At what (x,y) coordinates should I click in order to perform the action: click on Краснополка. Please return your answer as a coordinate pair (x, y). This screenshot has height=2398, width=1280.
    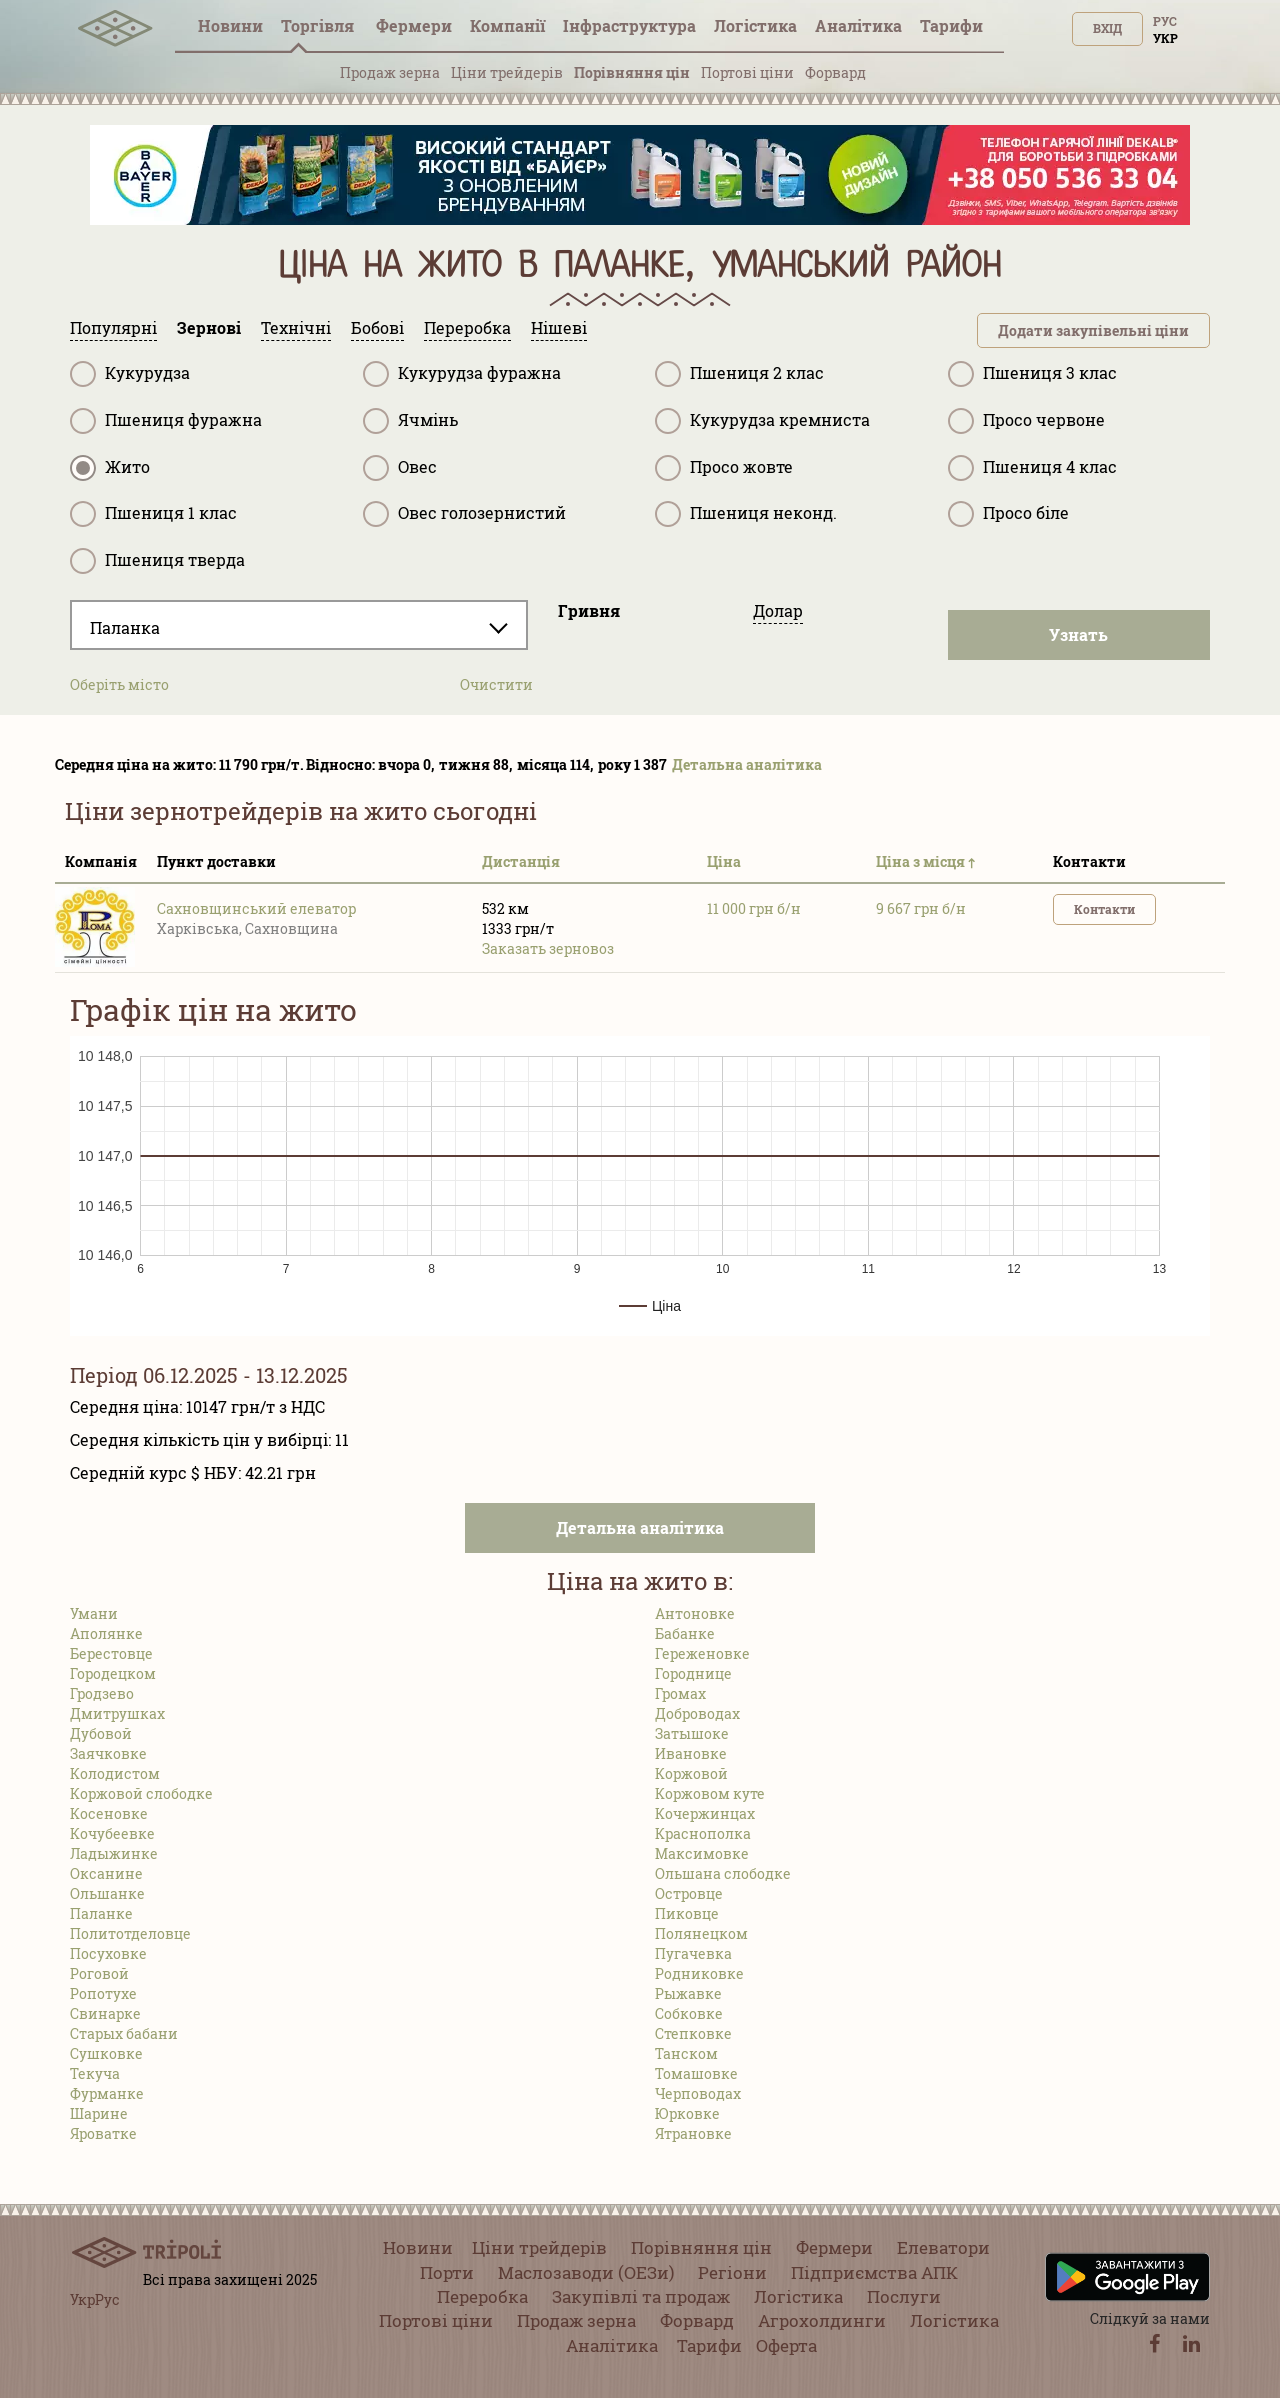
    Looking at the image, I should click on (703, 1833).